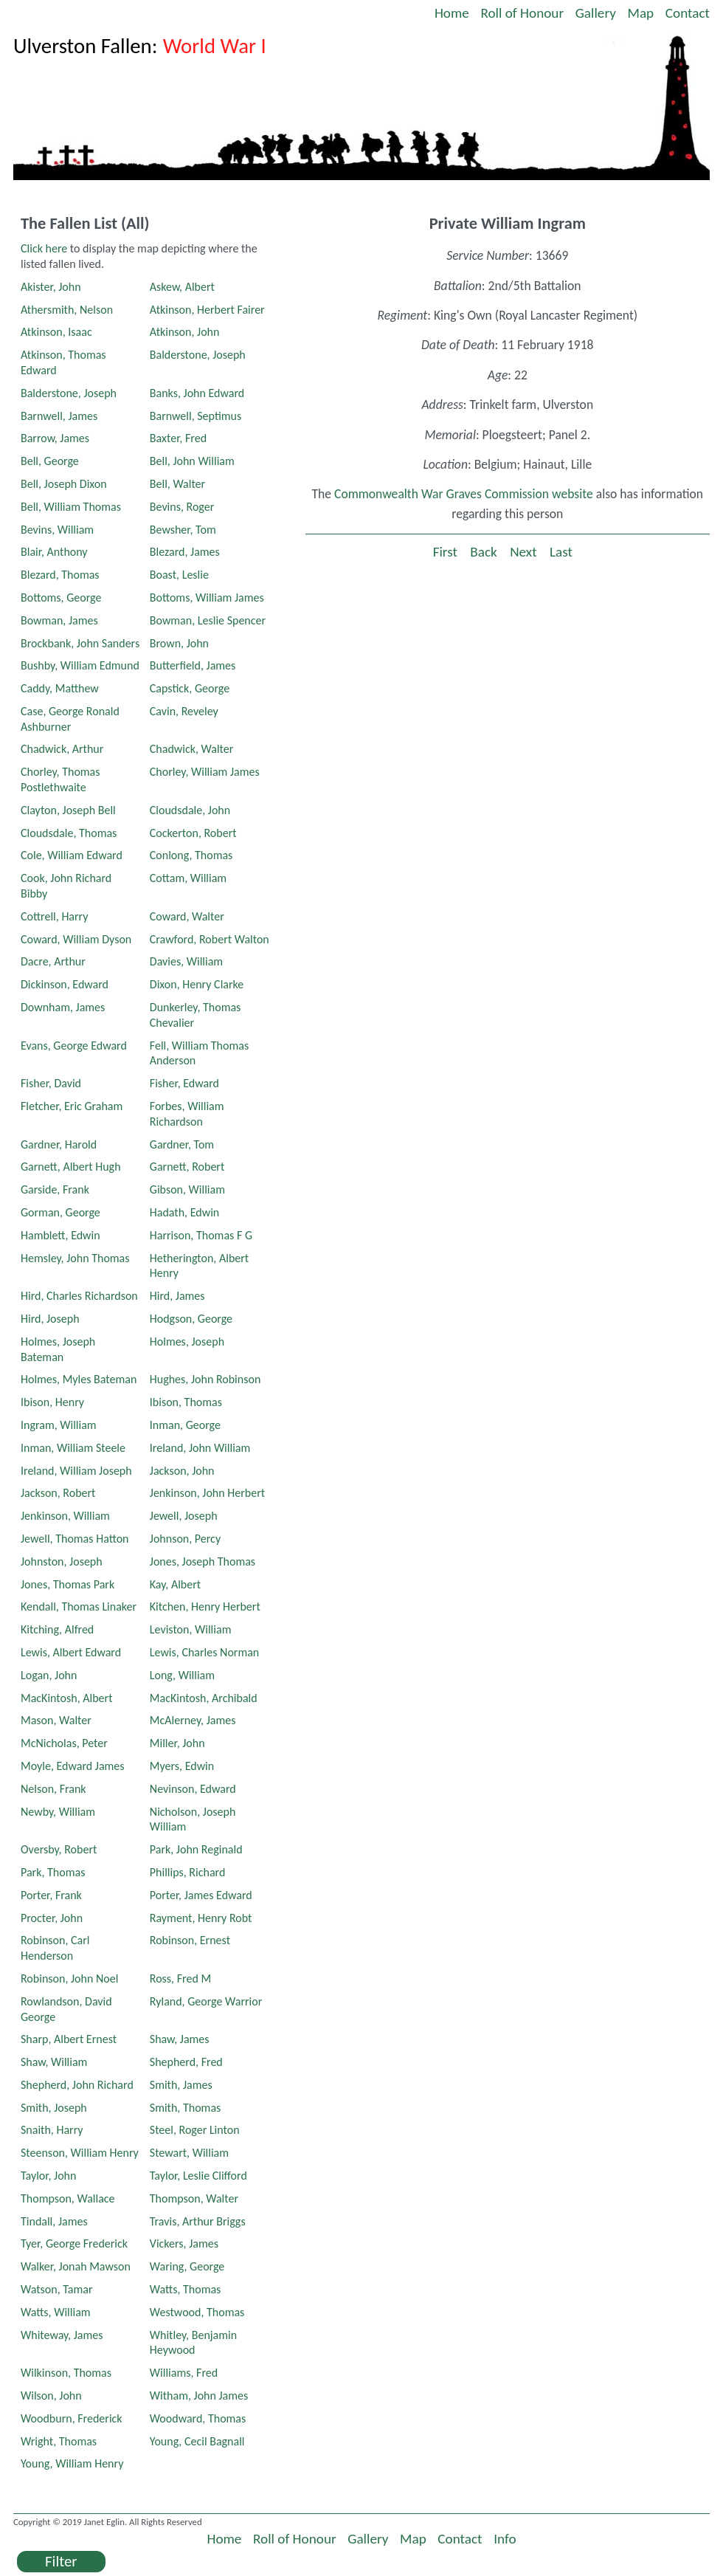 This screenshot has width=723, height=2576. I want to click on Atkinson, John, so click(185, 332).